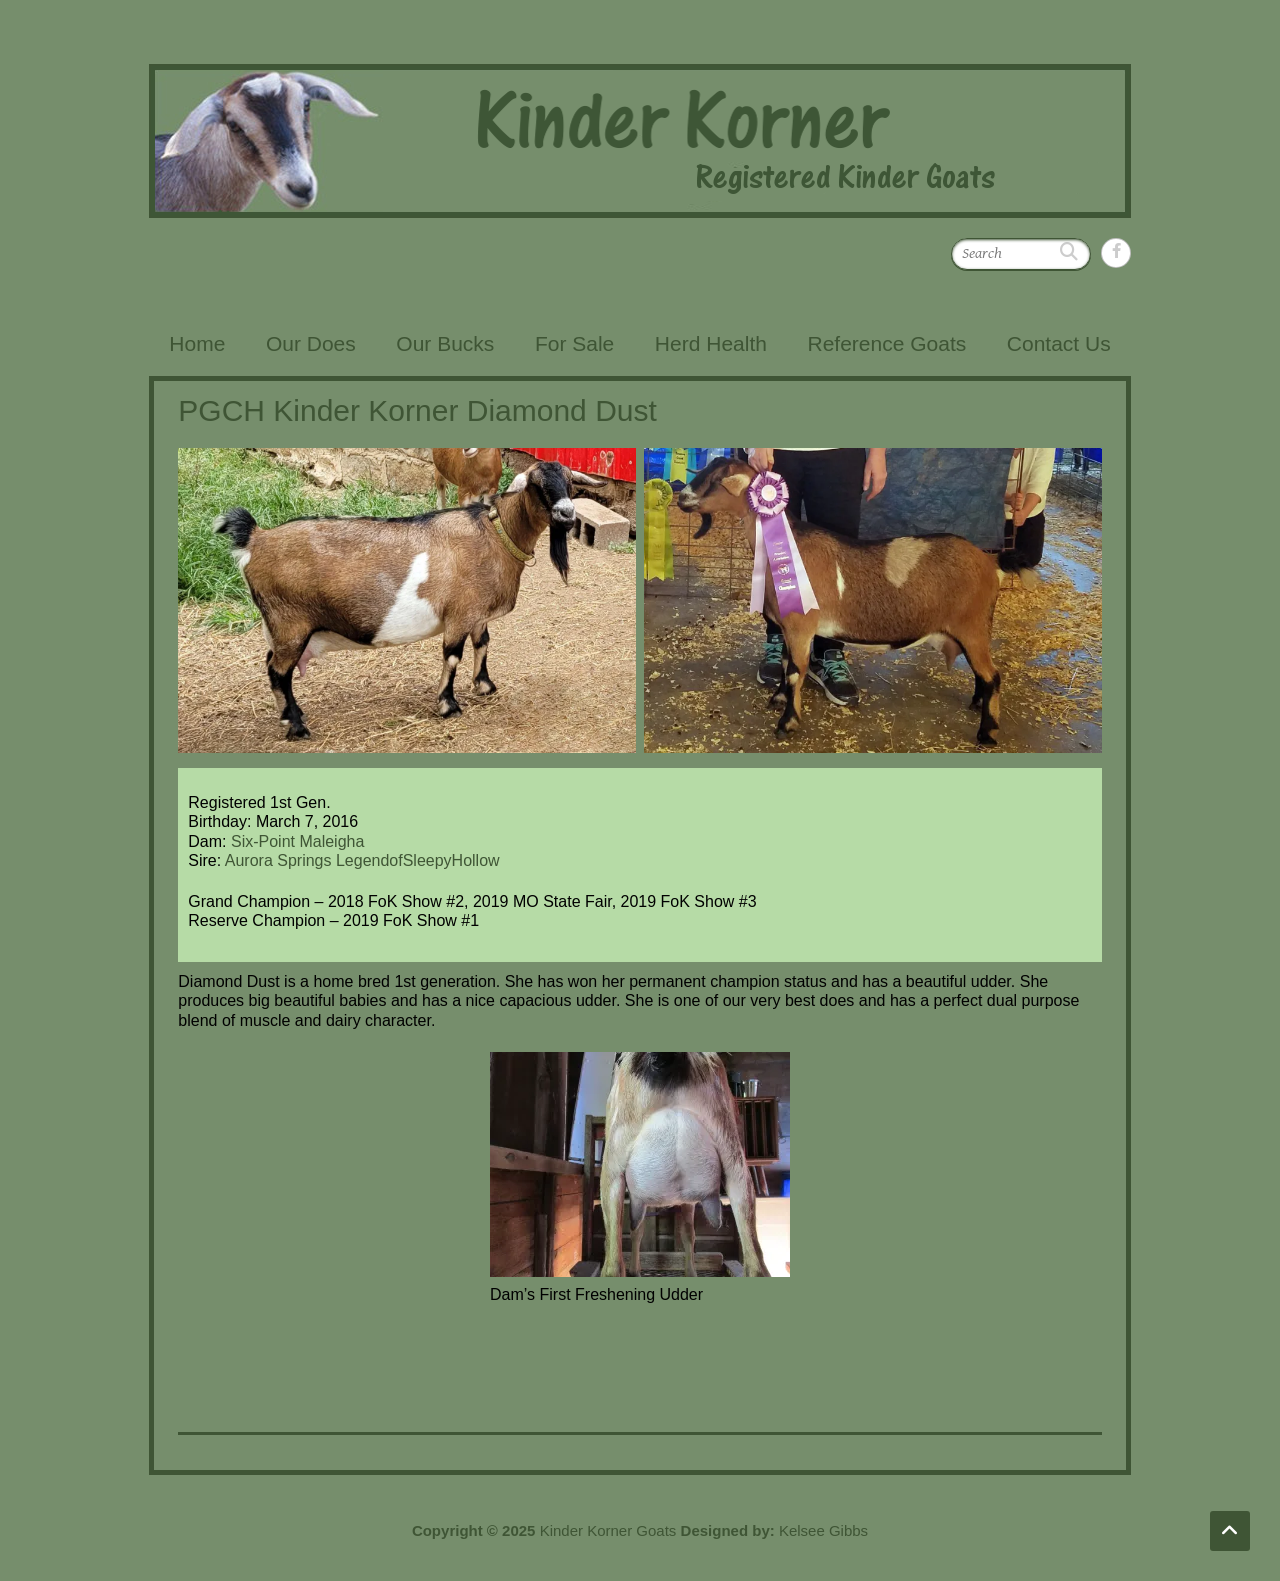 The width and height of the screenshot is (1280, 1581). What do you see at coordinates (1116, 253) in the screenshot?
I see `Kinder Korner Goats Facebook` at bounding box center [1116, 253].